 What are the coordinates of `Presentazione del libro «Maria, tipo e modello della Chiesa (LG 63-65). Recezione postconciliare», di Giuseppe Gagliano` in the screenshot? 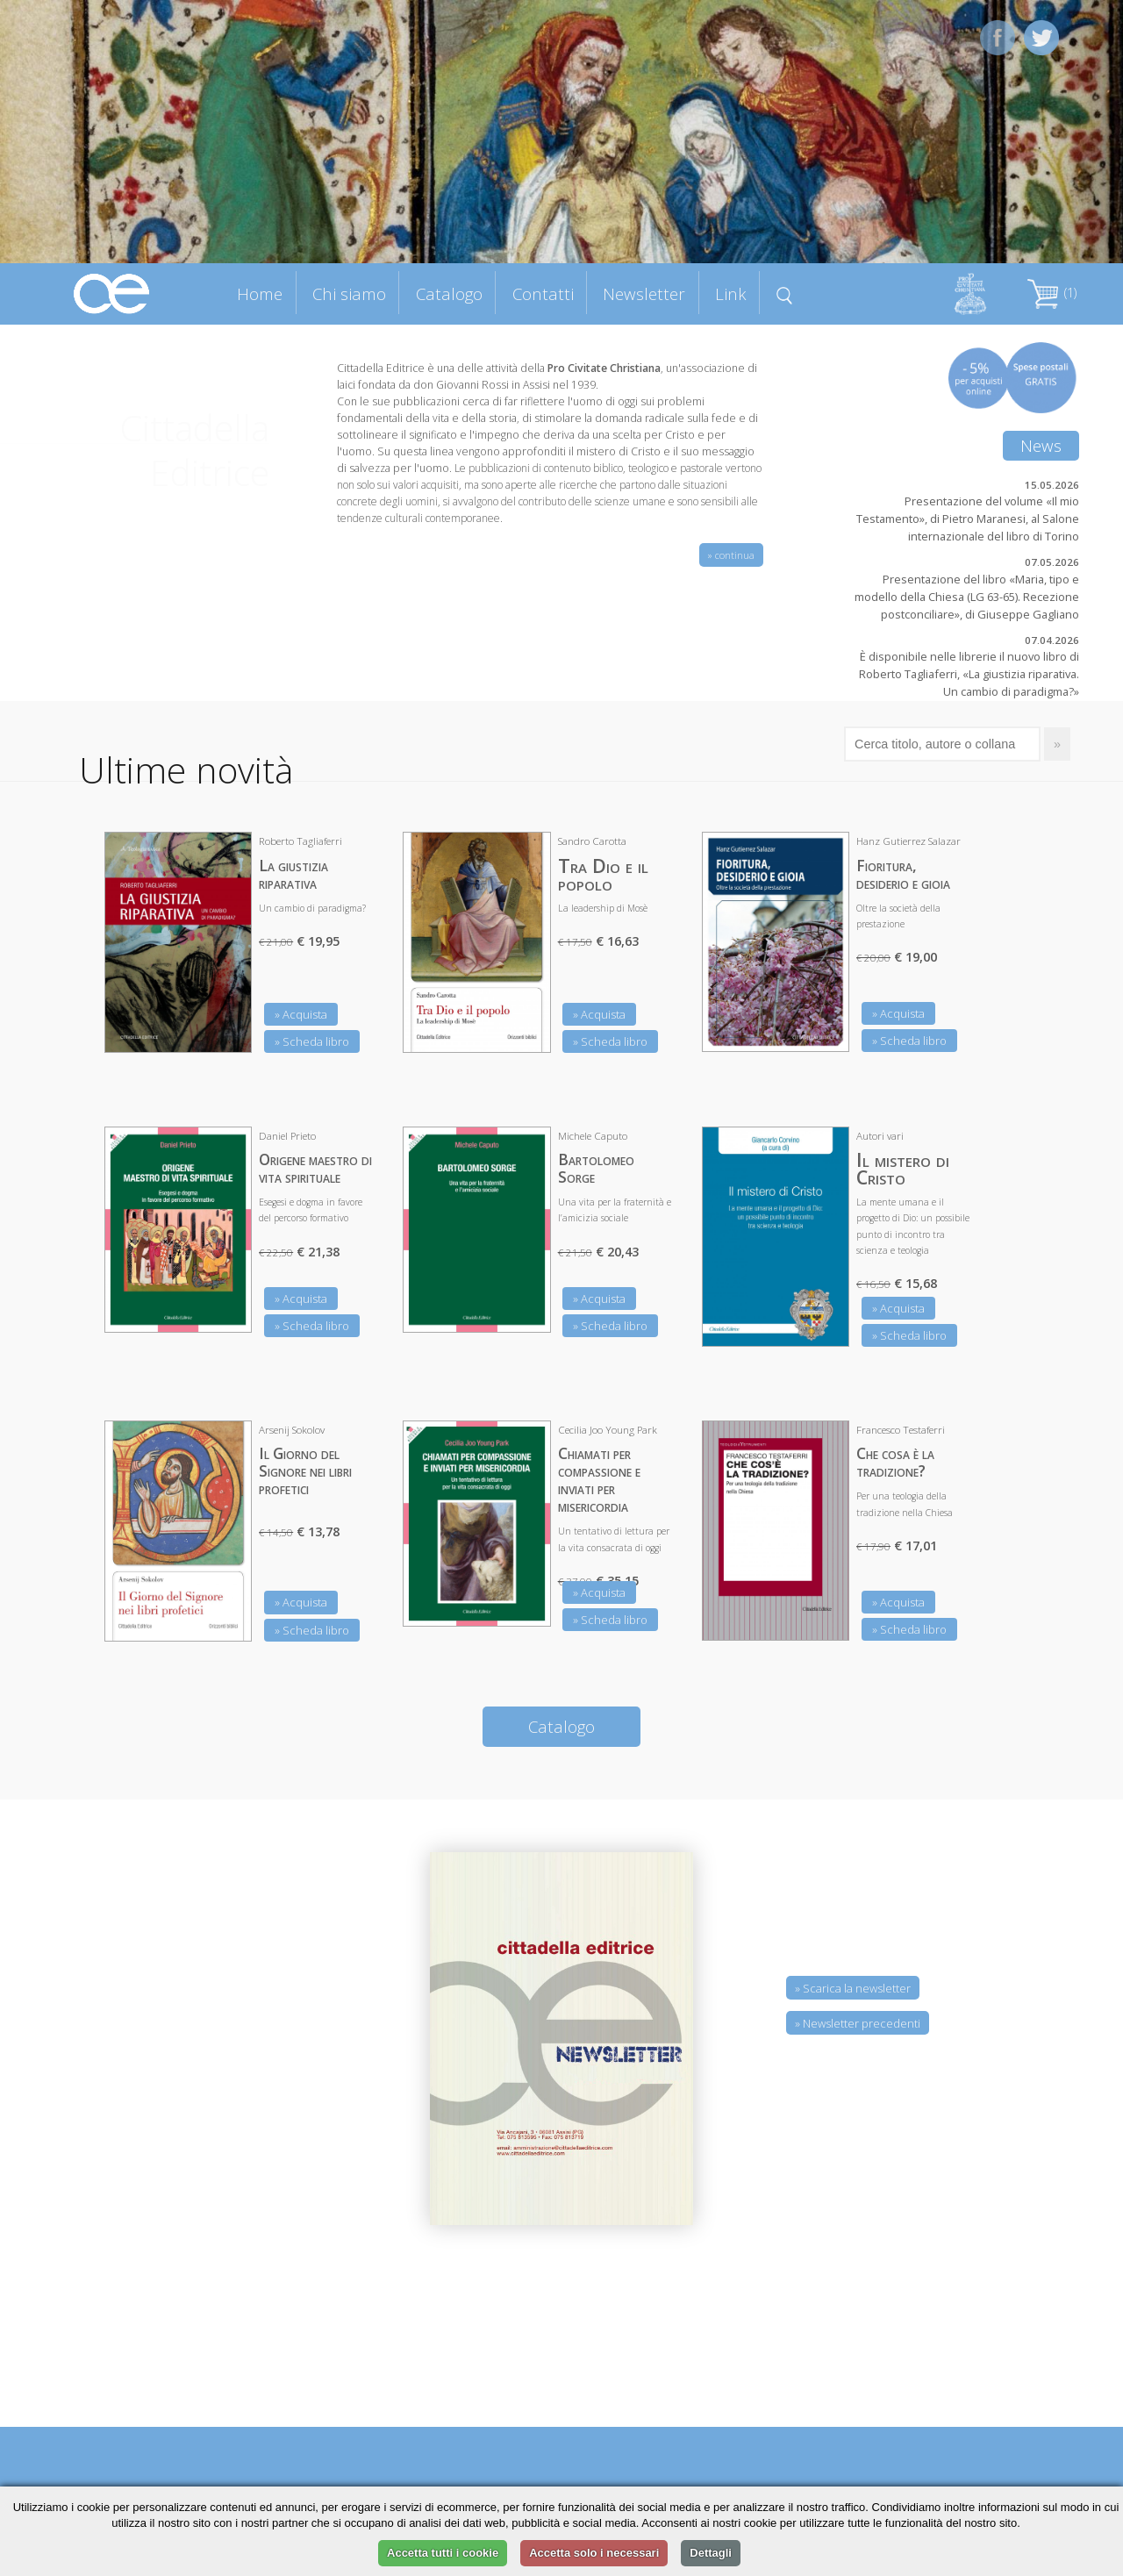 It's located at (967, 596).